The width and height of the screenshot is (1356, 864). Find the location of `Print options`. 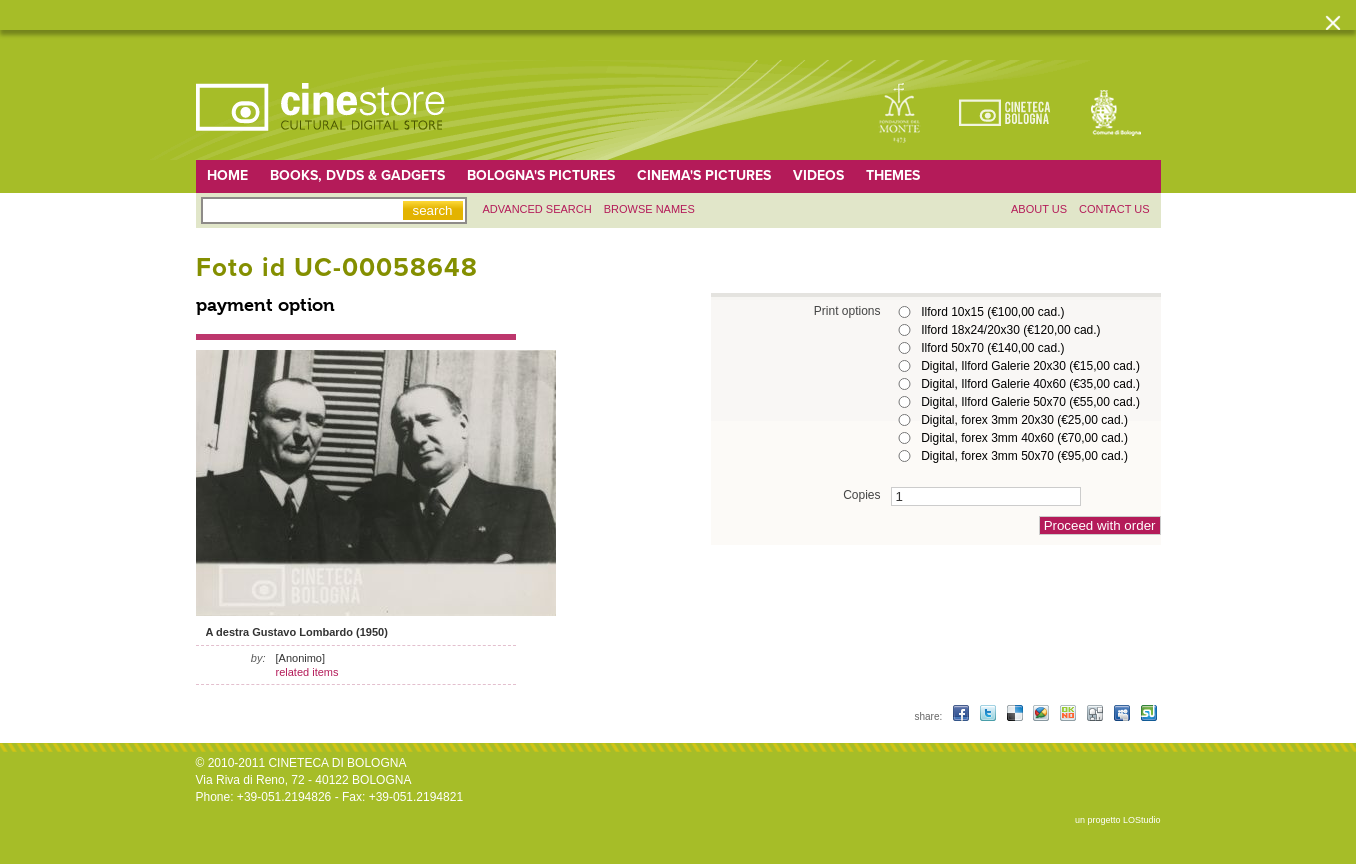

Print options is located at coordinates (847, 310).